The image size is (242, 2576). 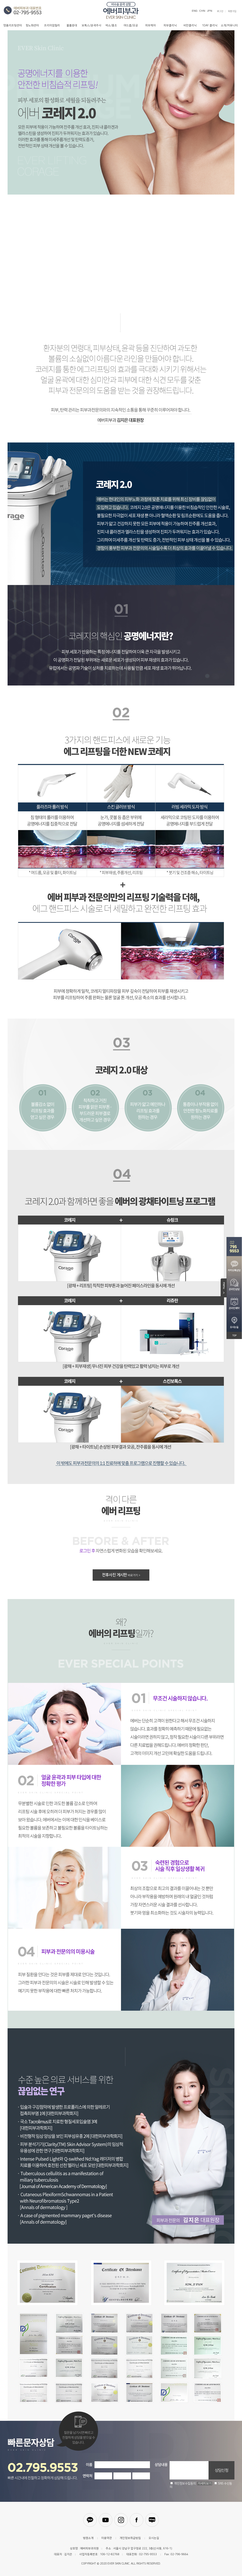 What do you see at coordinates (170, 25) in the screenshot?
I see `피부클리닉` at bounding box center [170, 25].